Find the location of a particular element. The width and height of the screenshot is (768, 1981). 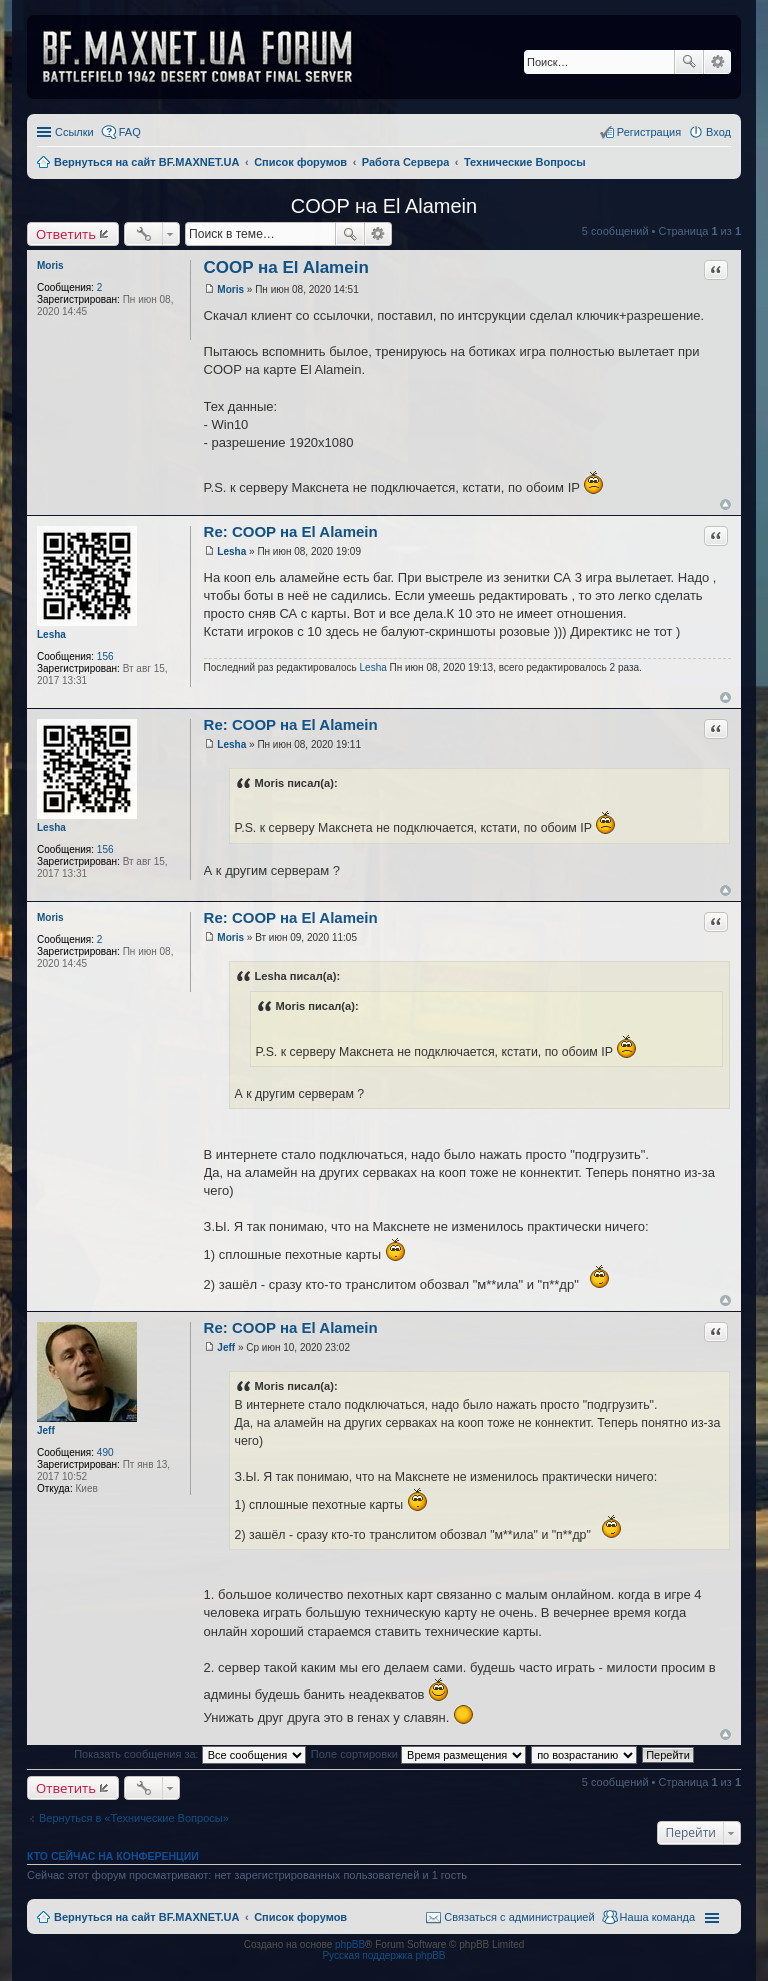

FAQ [menuitem] is located at coordinates (130, 132).